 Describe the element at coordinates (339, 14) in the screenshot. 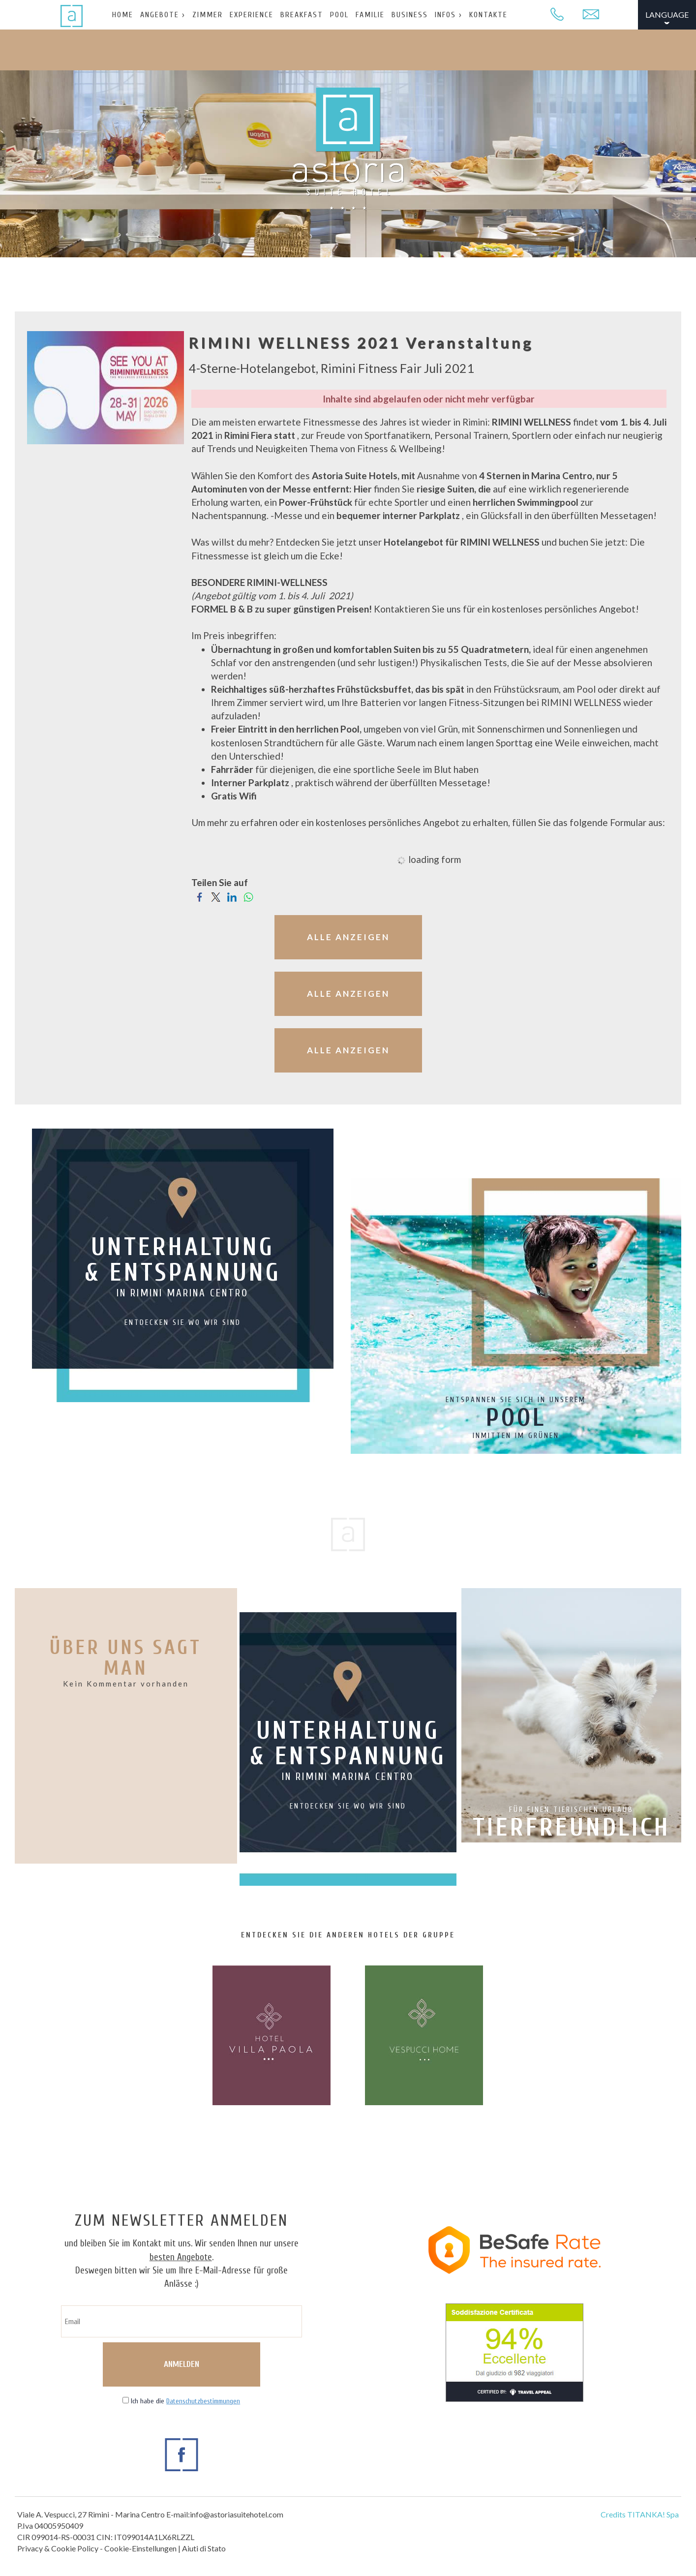

I see `POOL` at that location.